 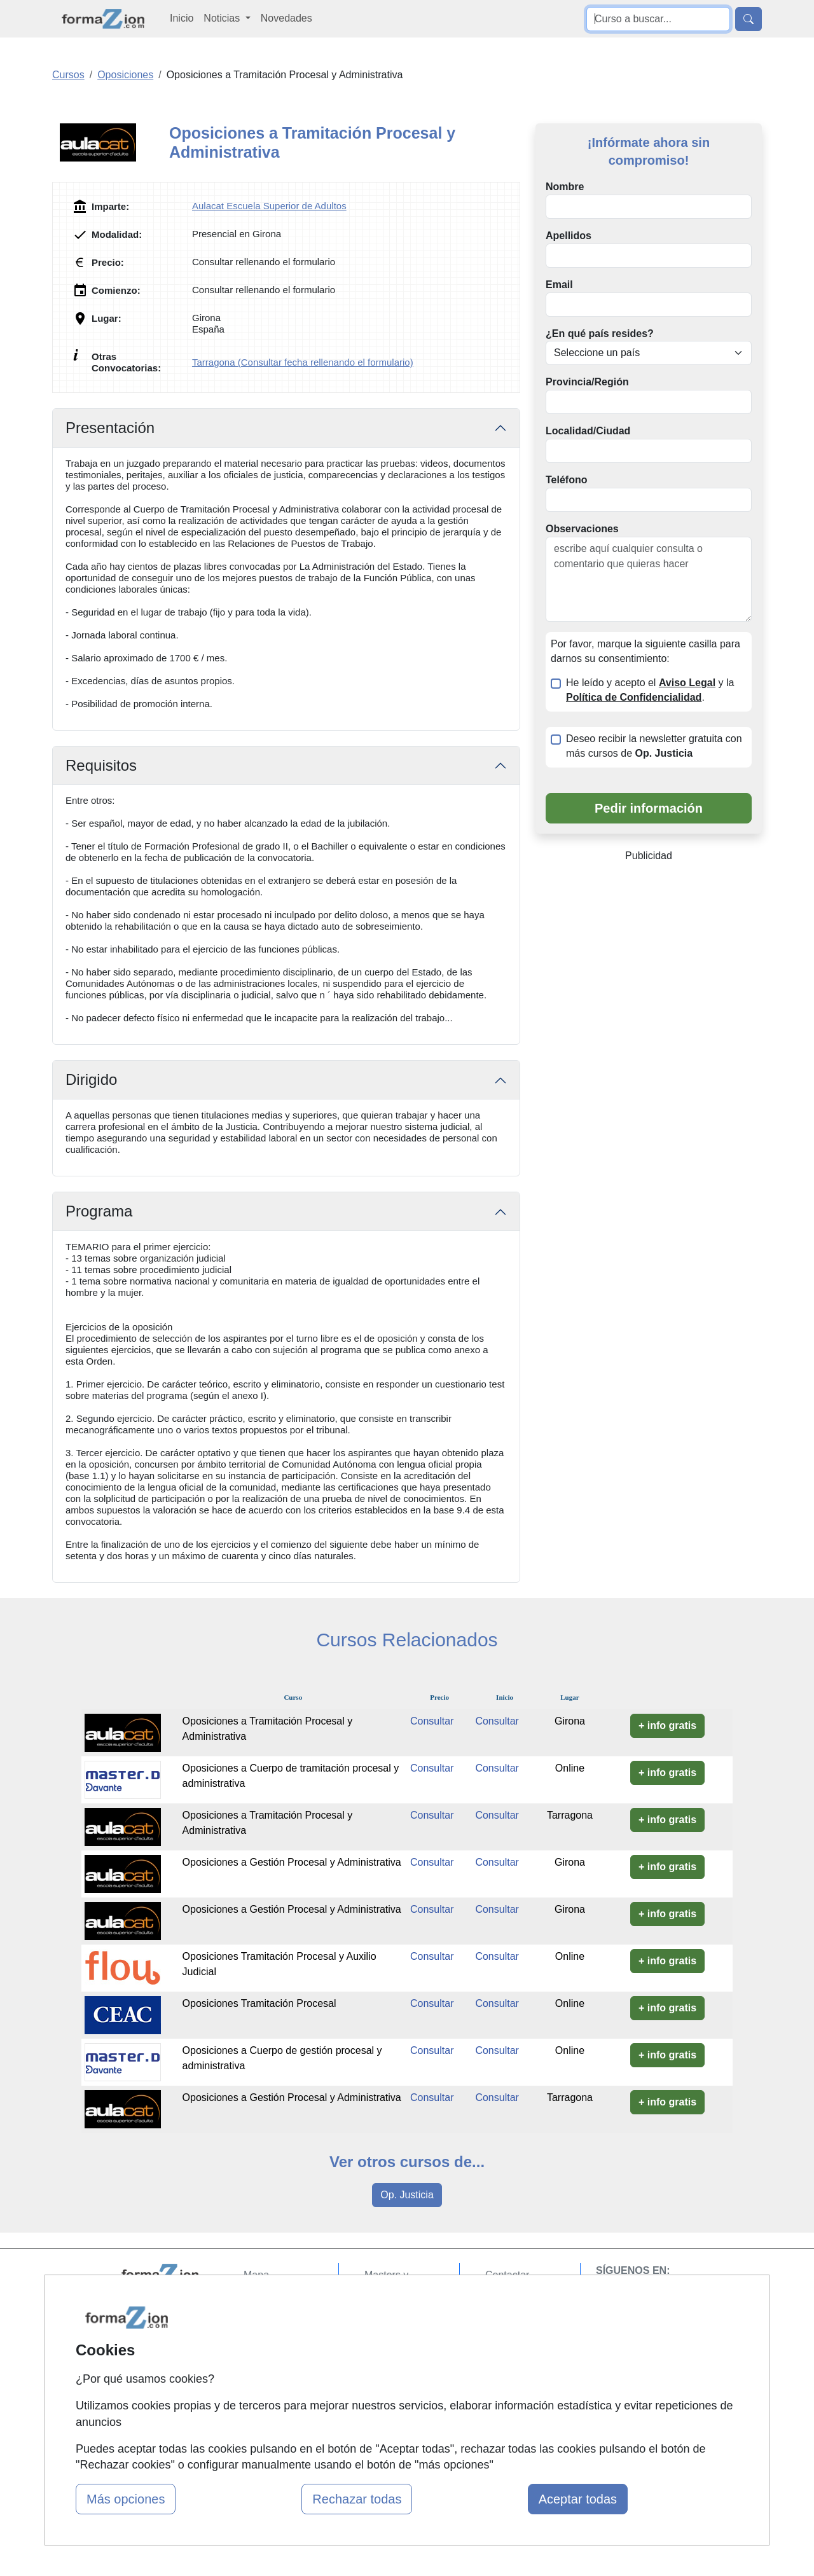 What do you see at coordinates (600, 333) in the screenshot?
I see `¿En qué país resides?` at bounding box center [600, 333].